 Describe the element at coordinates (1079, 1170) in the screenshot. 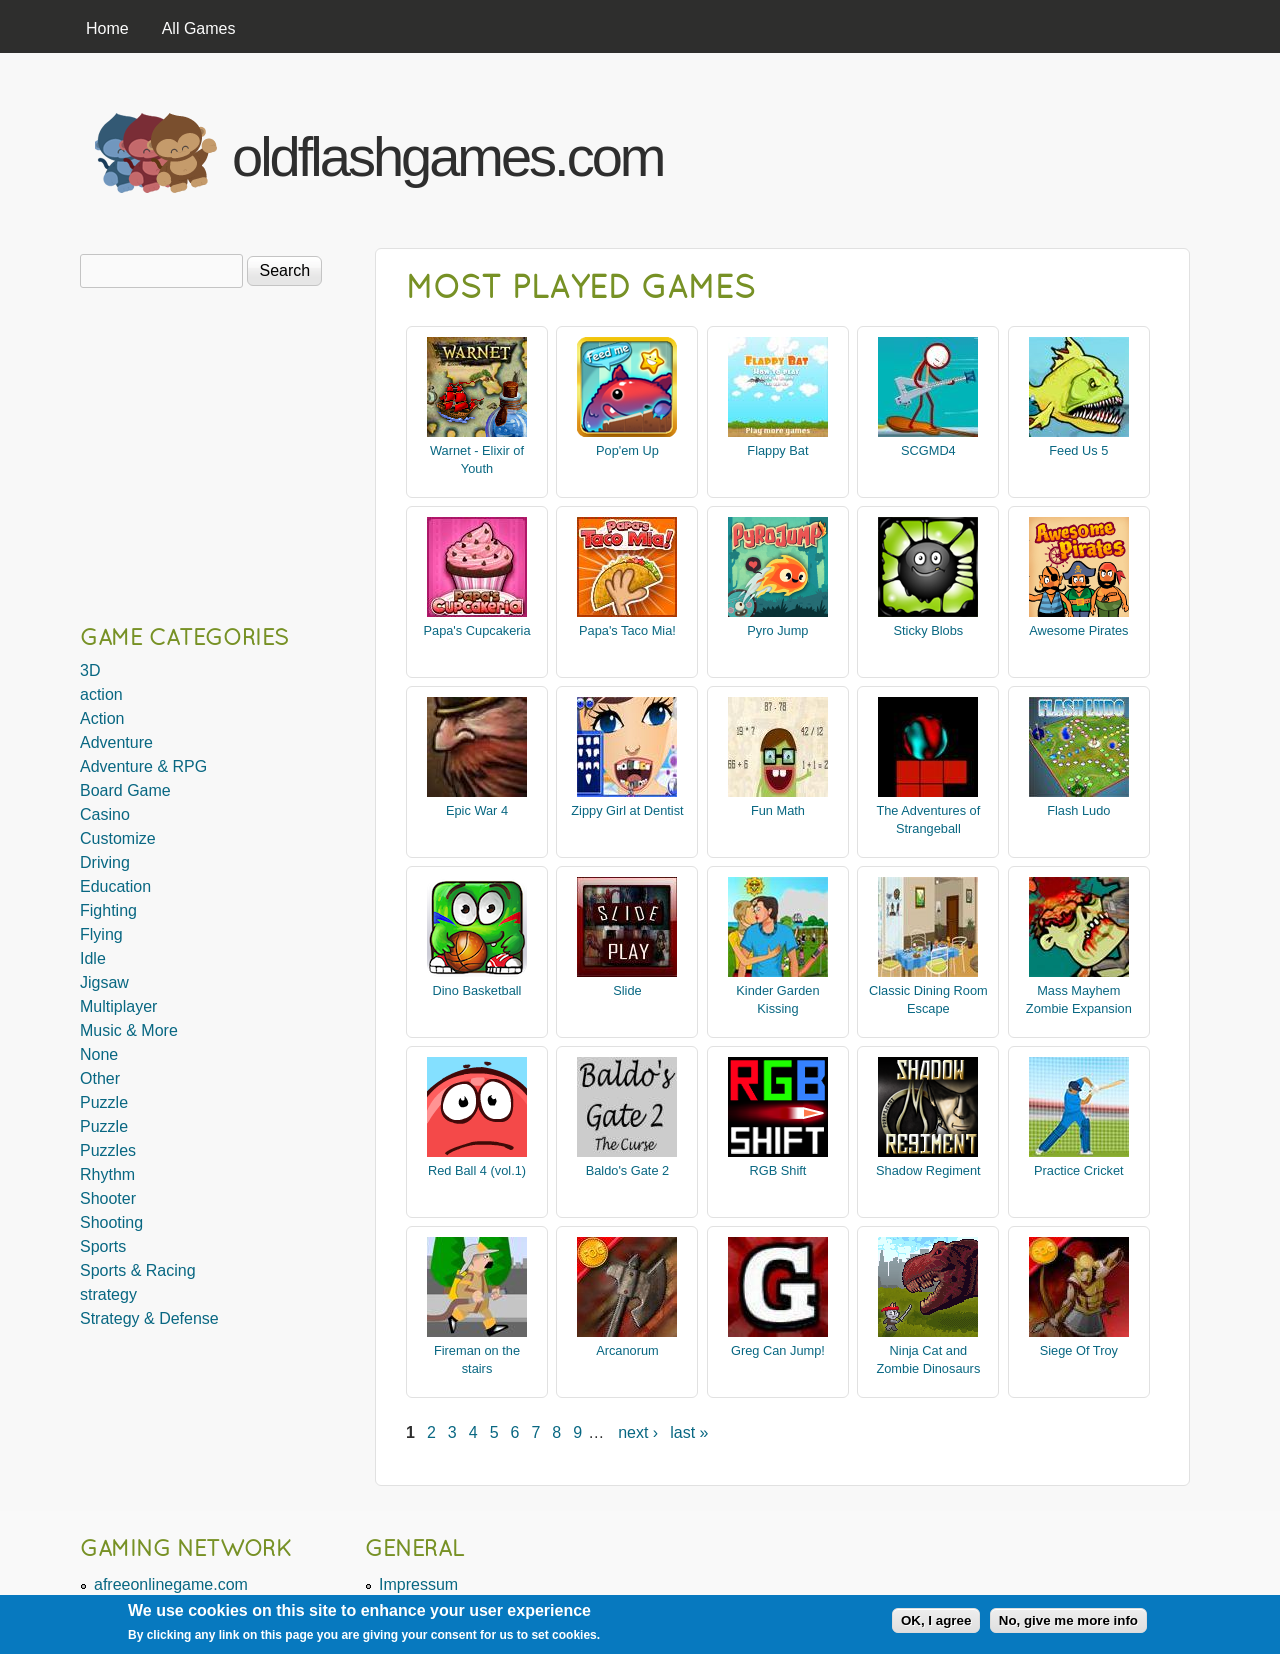

I see `Practice Cricket` at that location.